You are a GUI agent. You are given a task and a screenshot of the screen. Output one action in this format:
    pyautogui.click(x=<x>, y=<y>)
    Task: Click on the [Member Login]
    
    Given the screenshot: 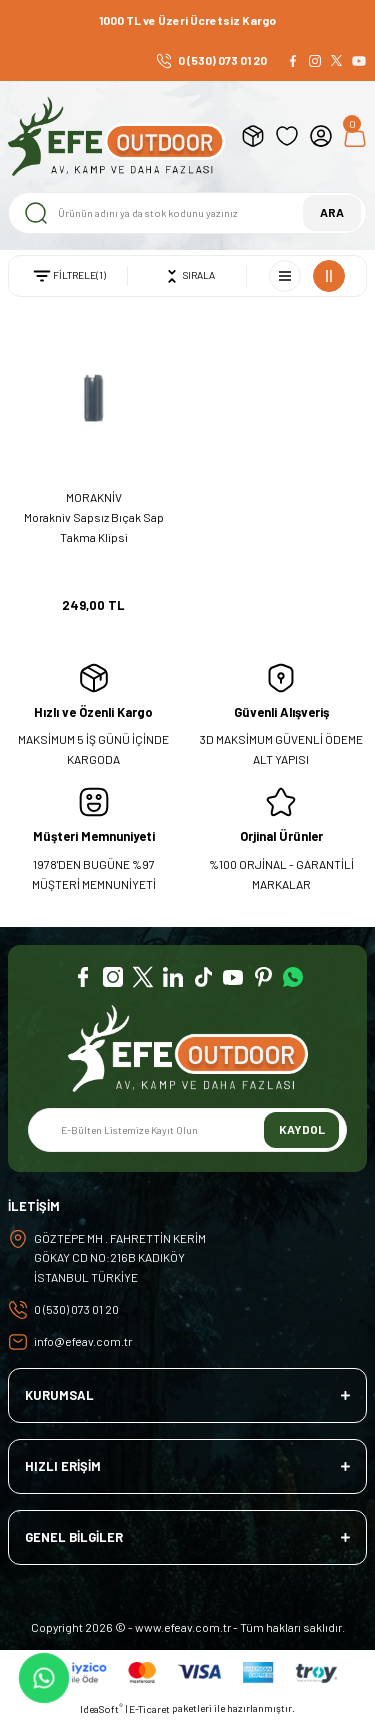 What is the action you would take?
    pyautogui.click(x=321, y=136)
    